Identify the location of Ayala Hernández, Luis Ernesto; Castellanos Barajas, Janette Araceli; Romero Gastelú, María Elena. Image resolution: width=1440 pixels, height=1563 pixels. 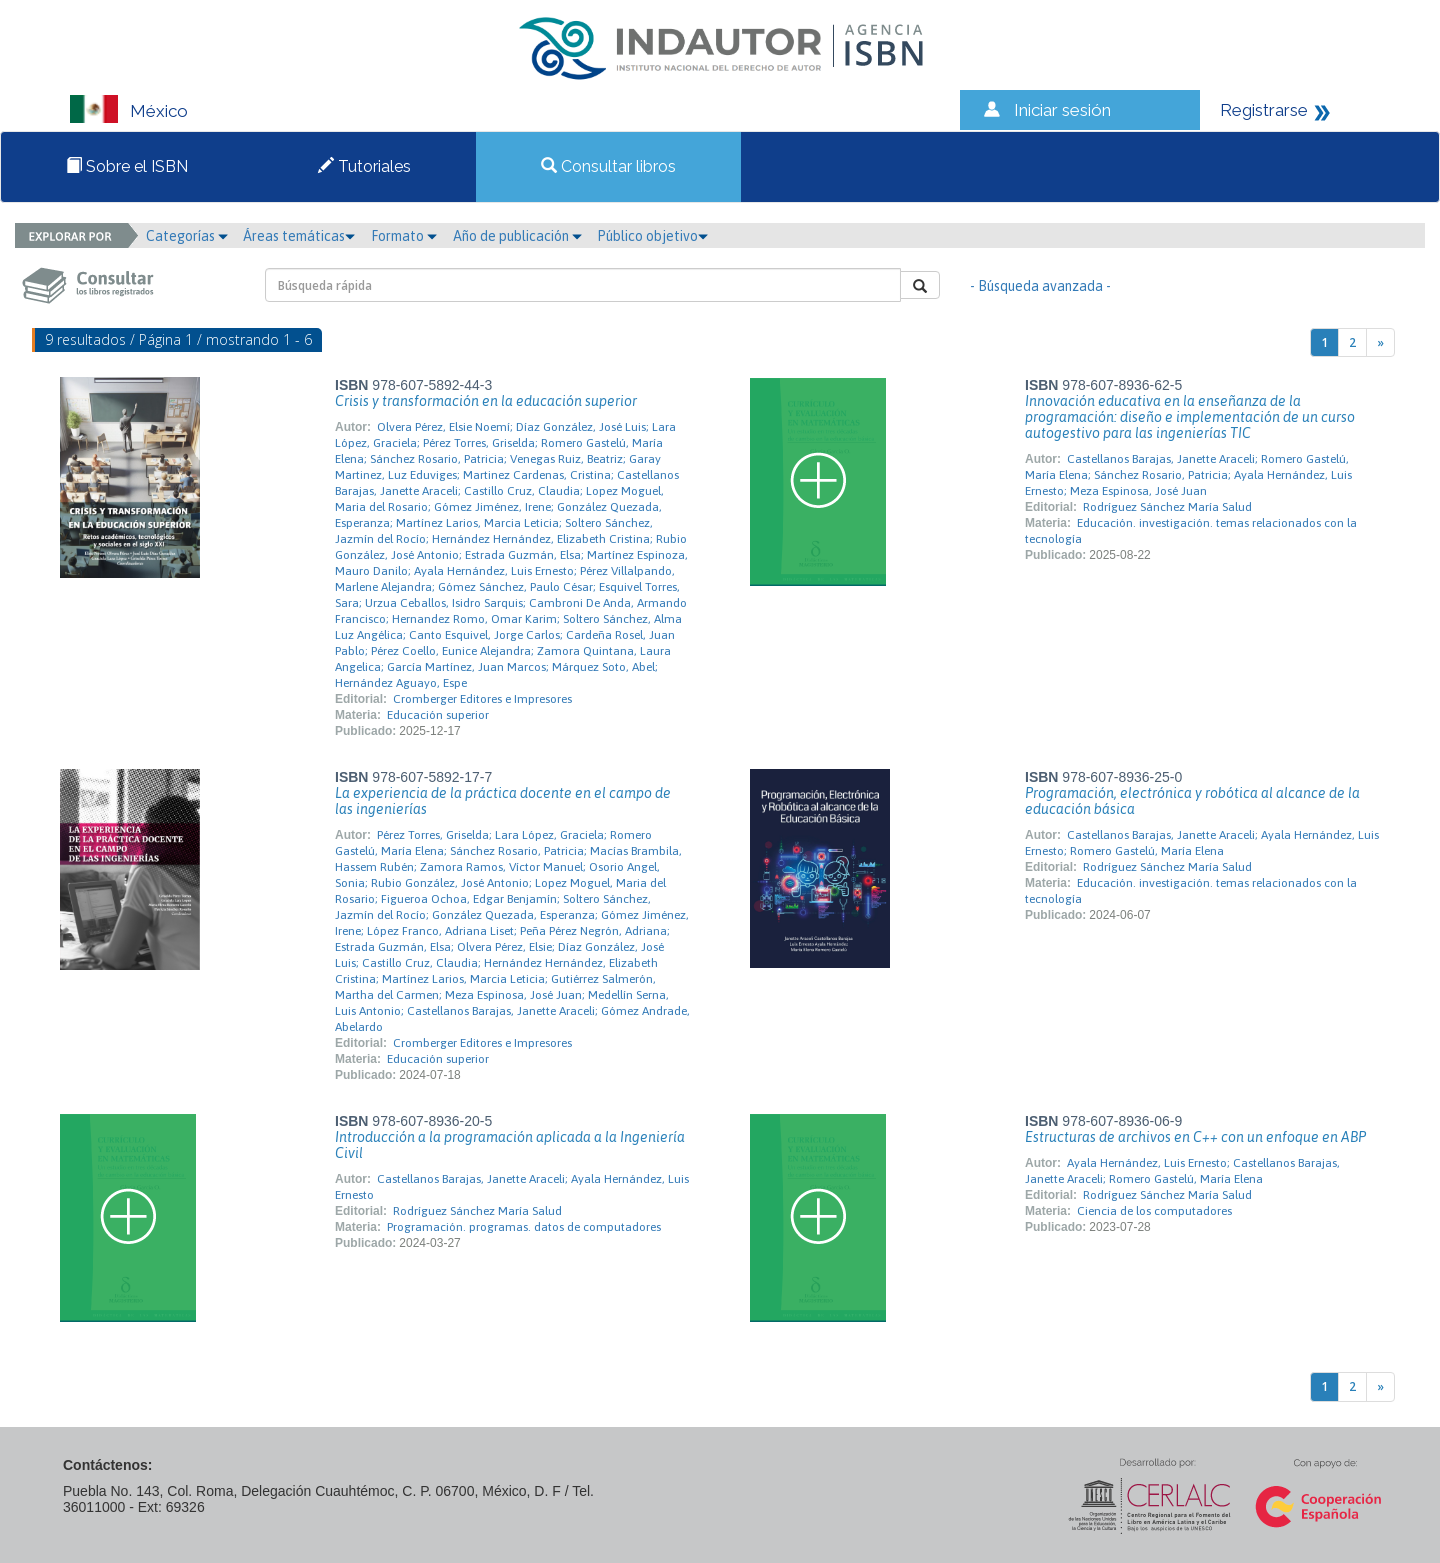
(1182, 1171).